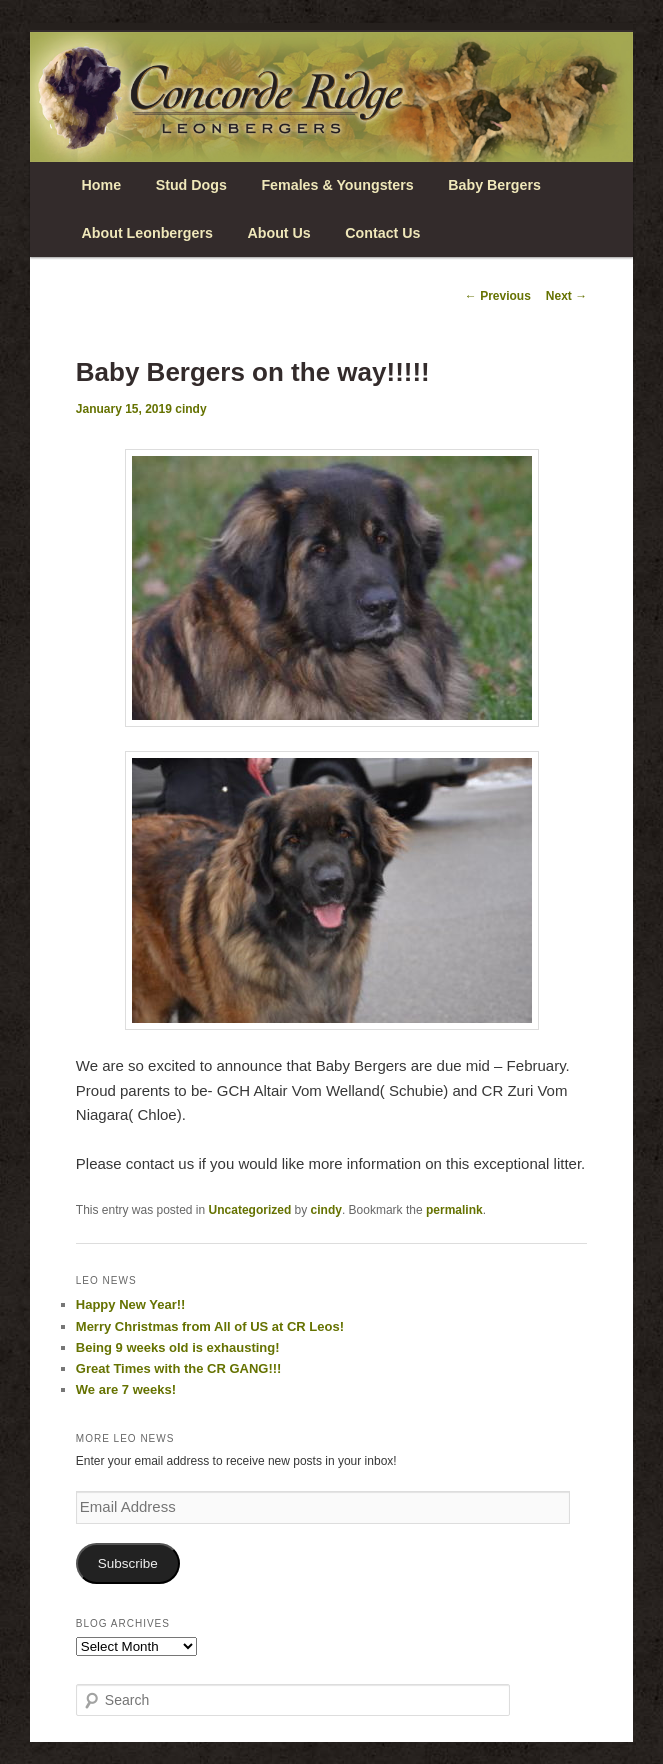  I want to click on Happy New Year!!, so click(131, 1304).